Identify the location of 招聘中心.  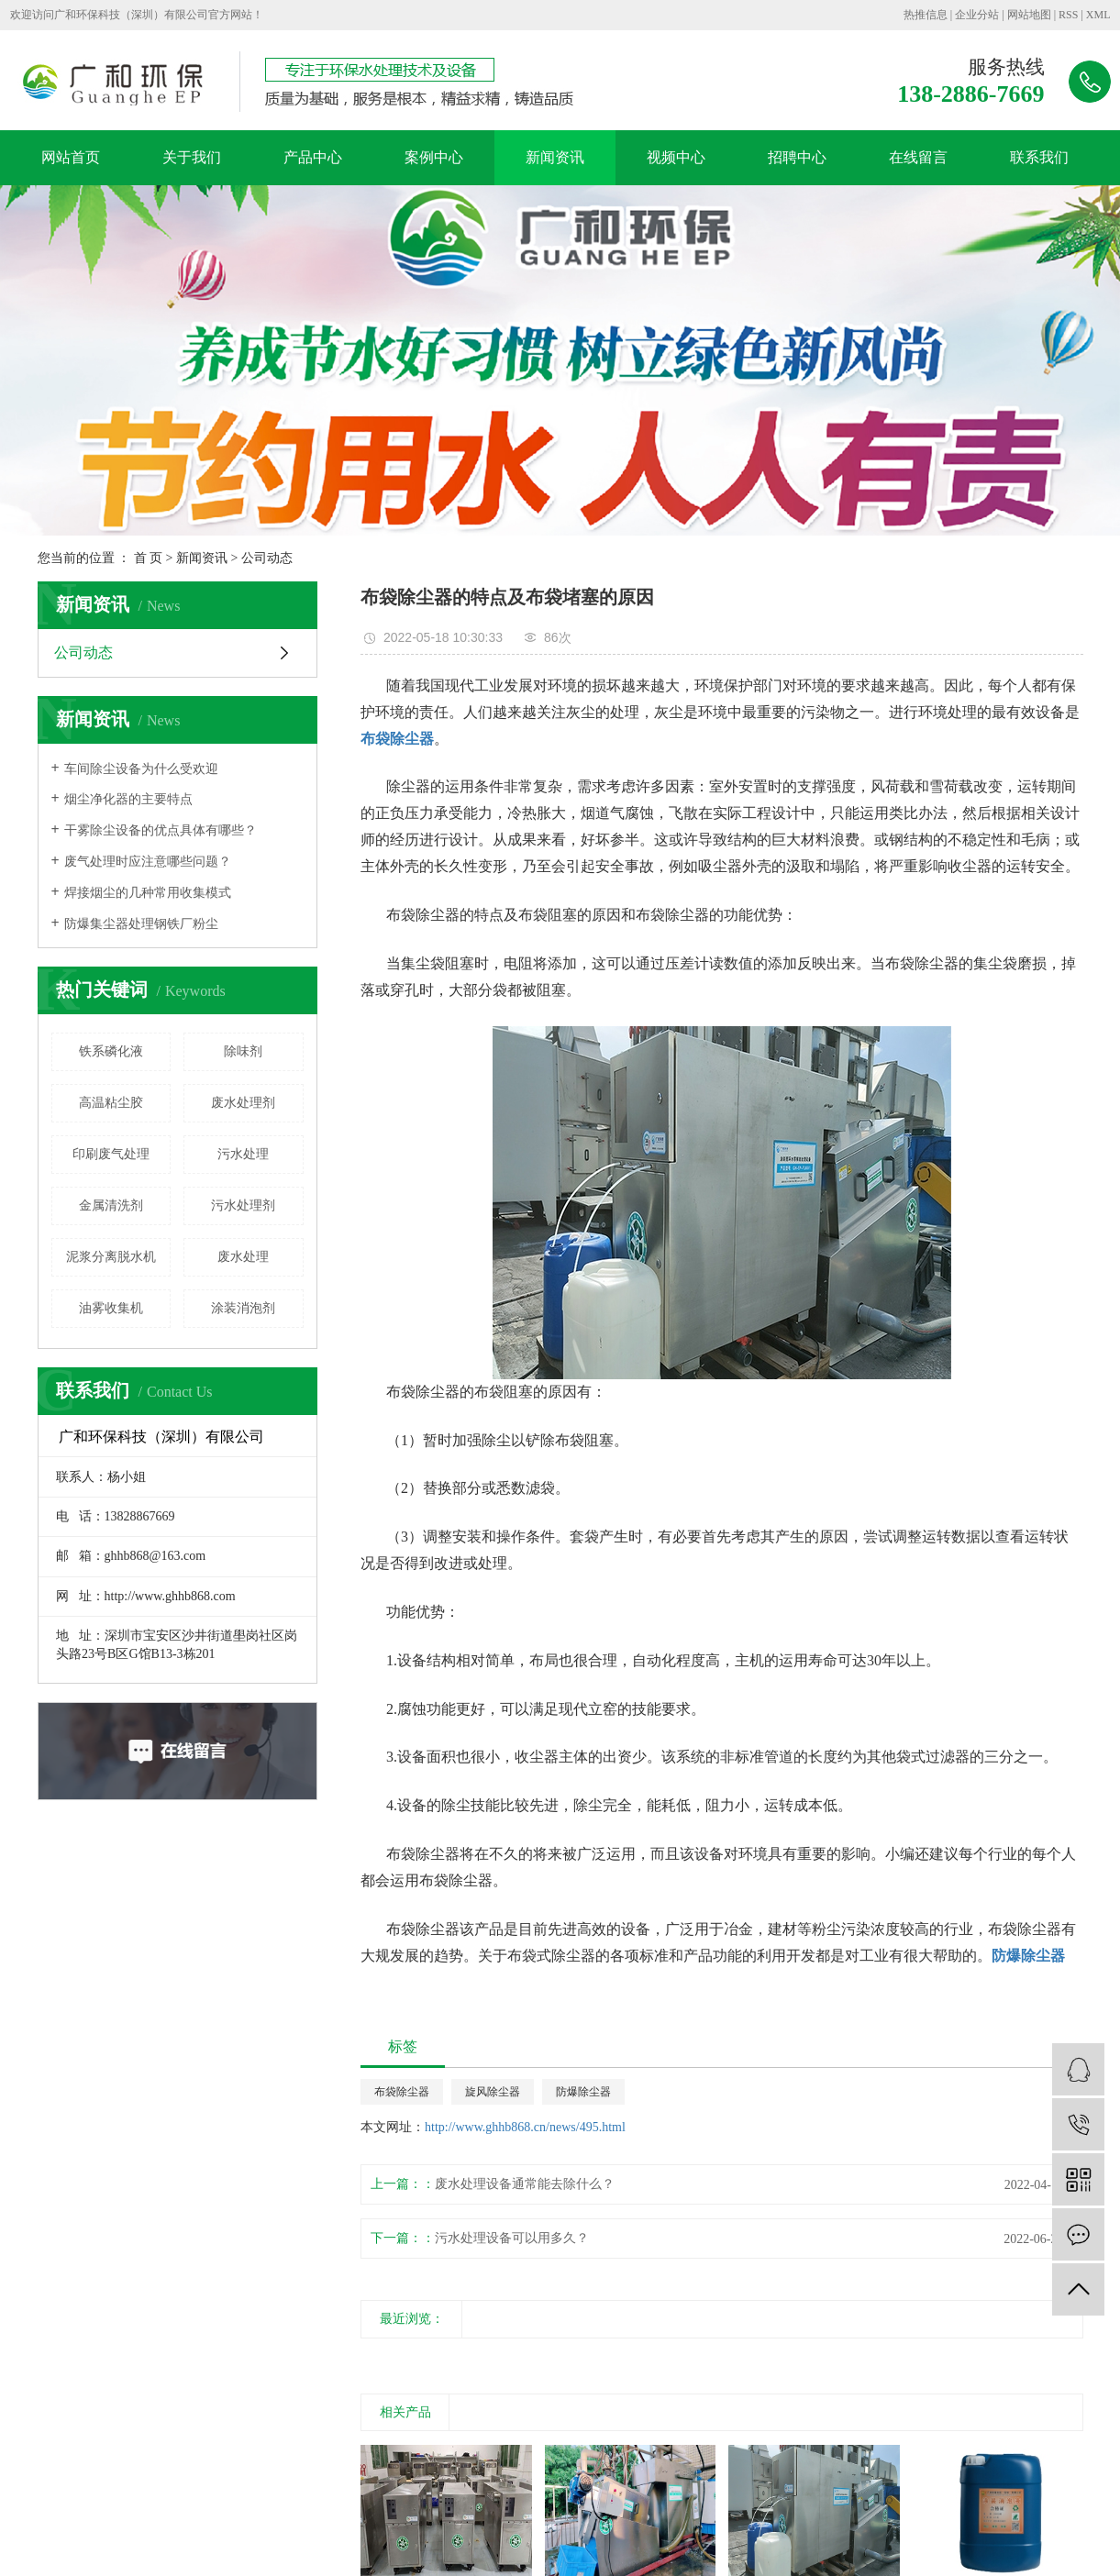
(797, 157).